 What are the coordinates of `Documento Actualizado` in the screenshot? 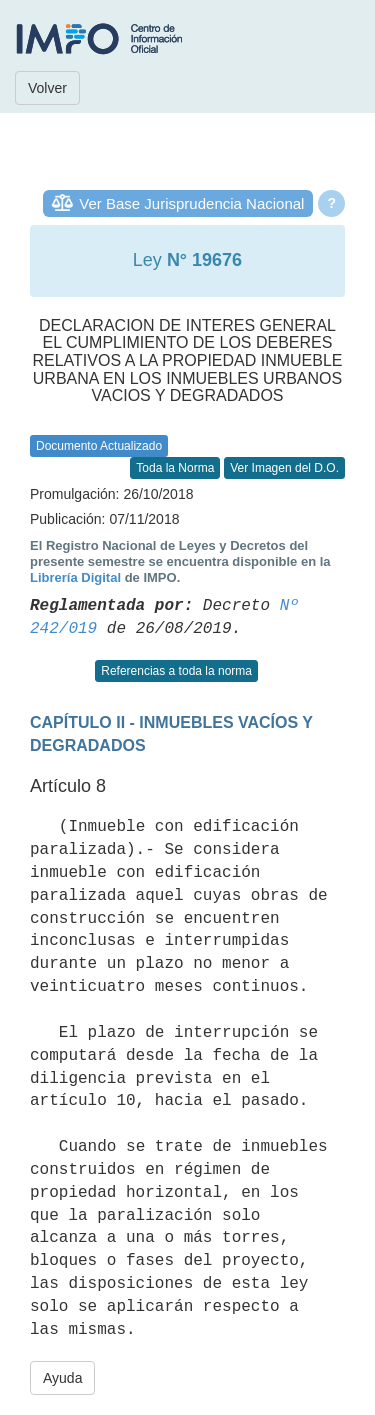 It's located at (99, 446).